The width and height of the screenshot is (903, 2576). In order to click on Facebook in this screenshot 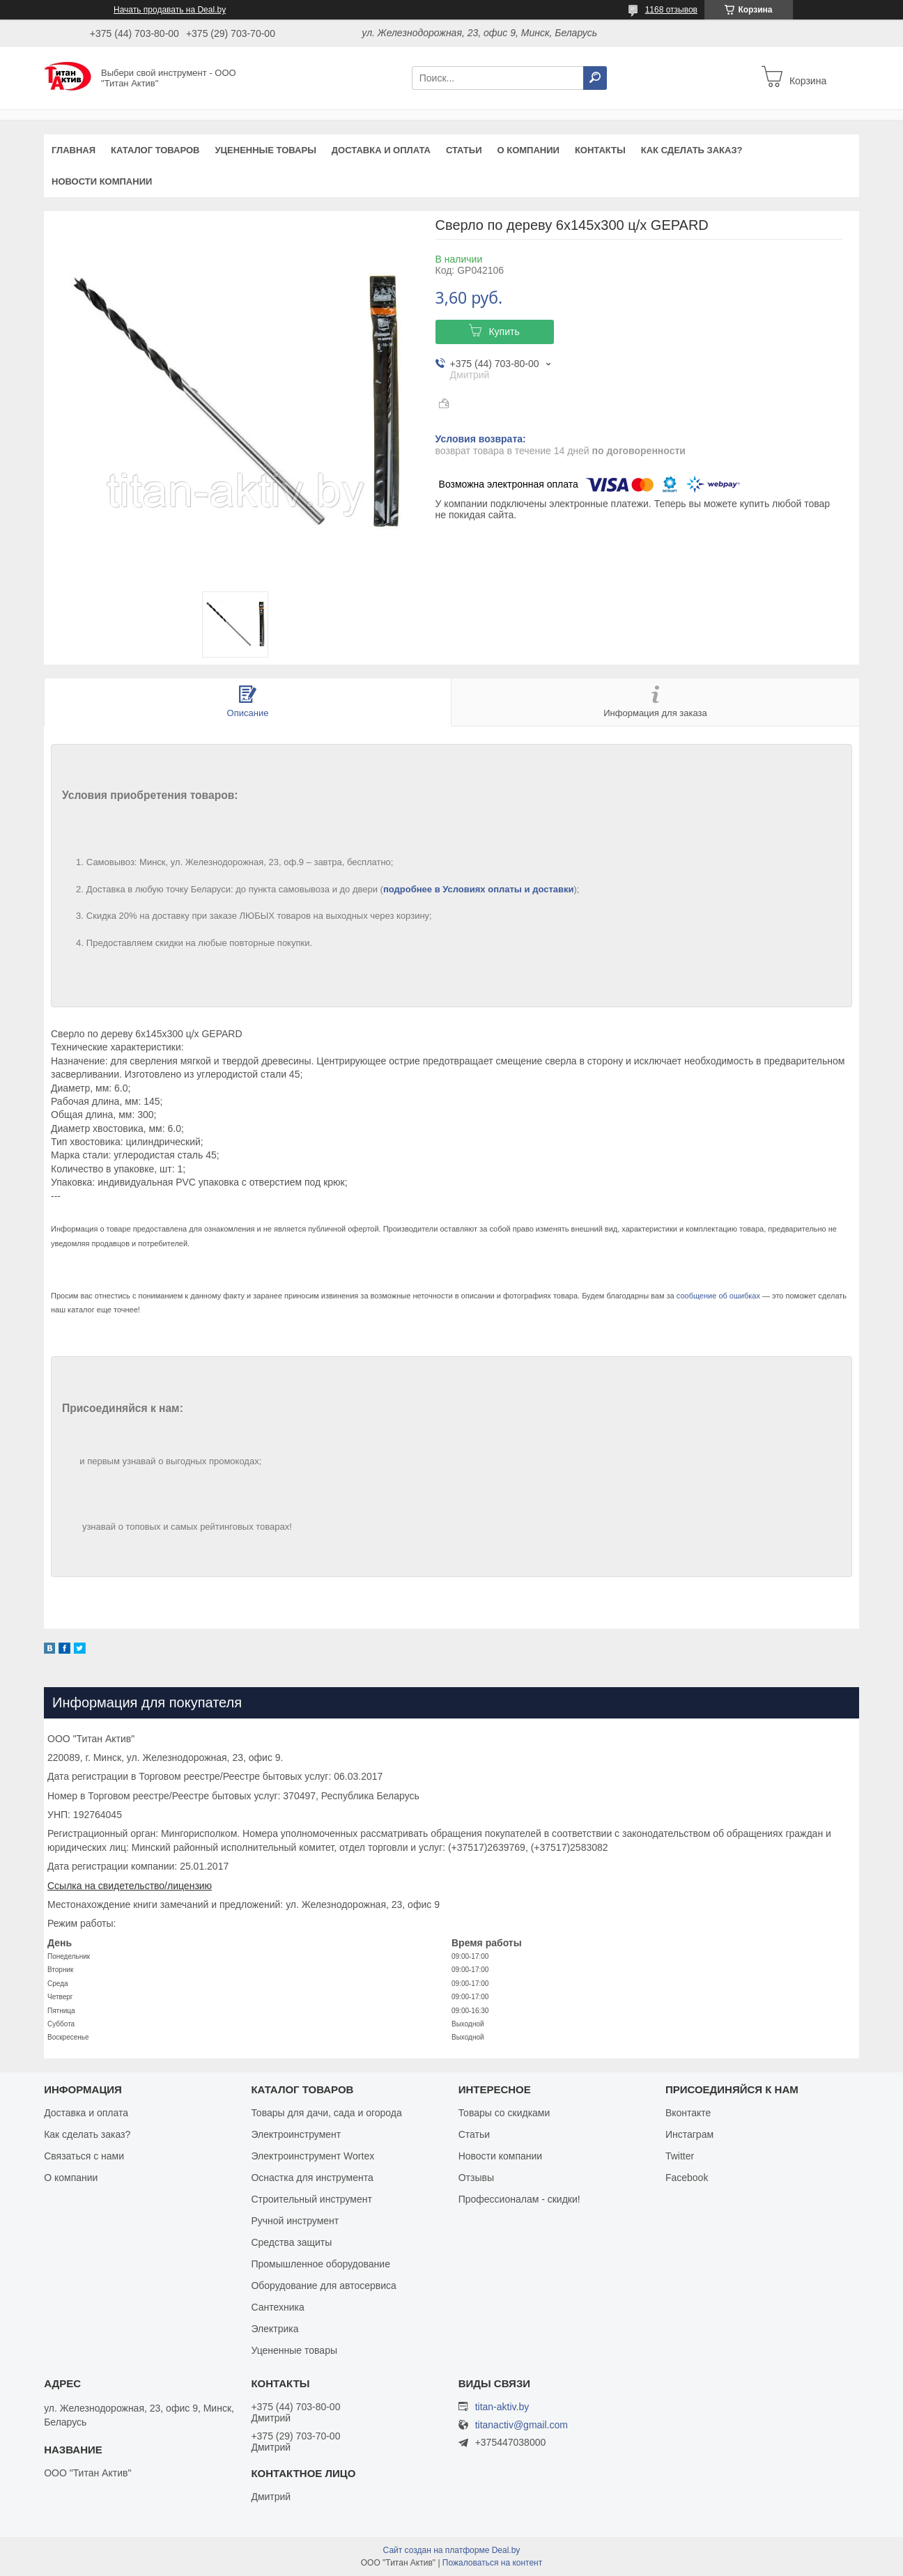, I will do `click(686, 2177)`.